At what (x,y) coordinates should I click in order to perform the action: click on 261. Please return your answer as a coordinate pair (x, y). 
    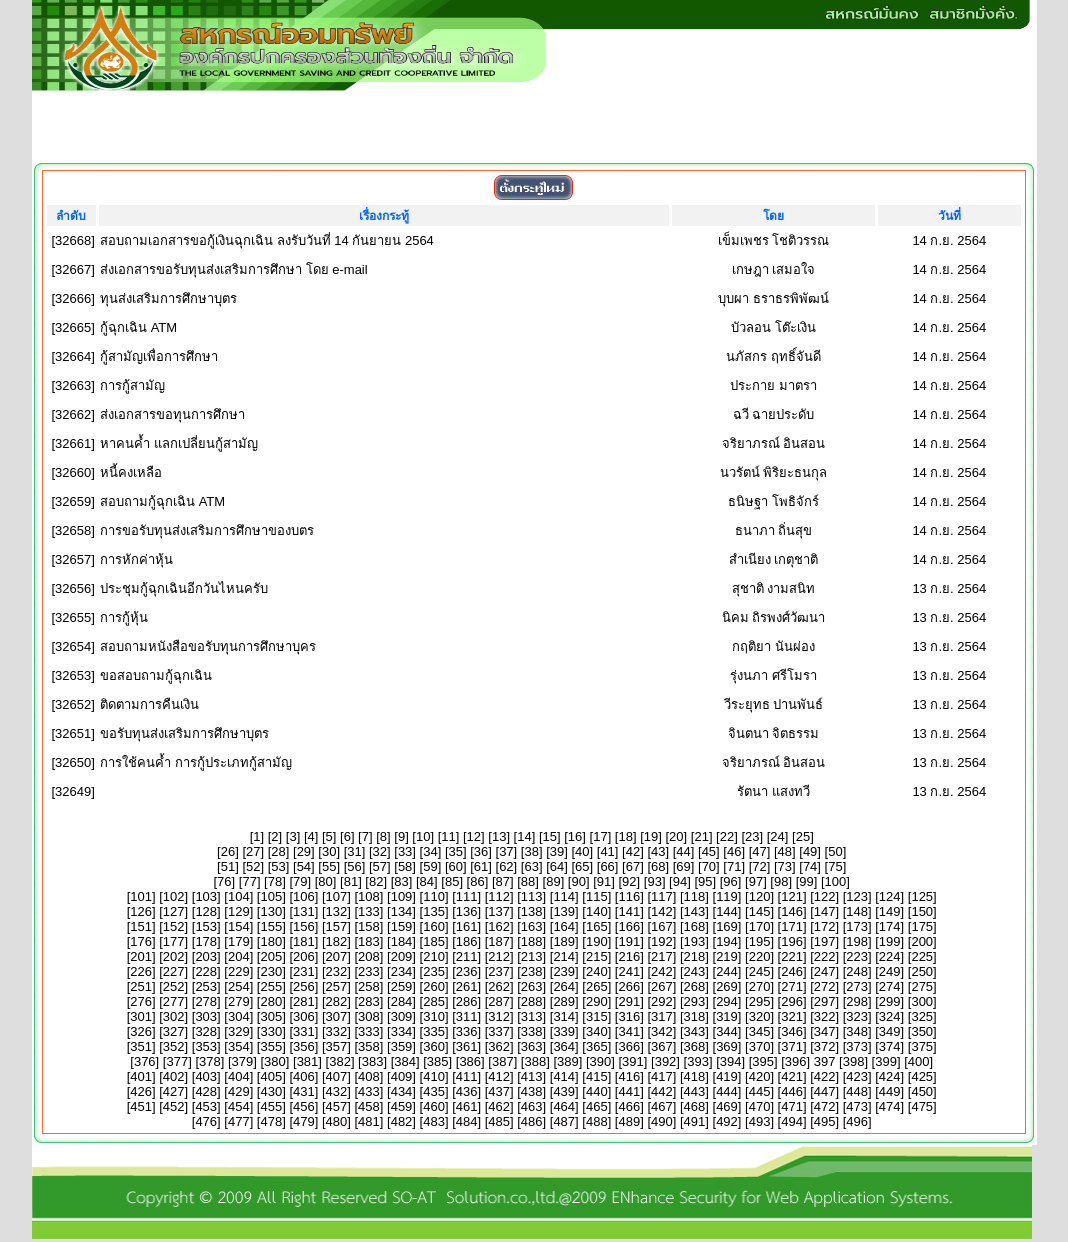
    Looking at the image, I should click on (467, 986).